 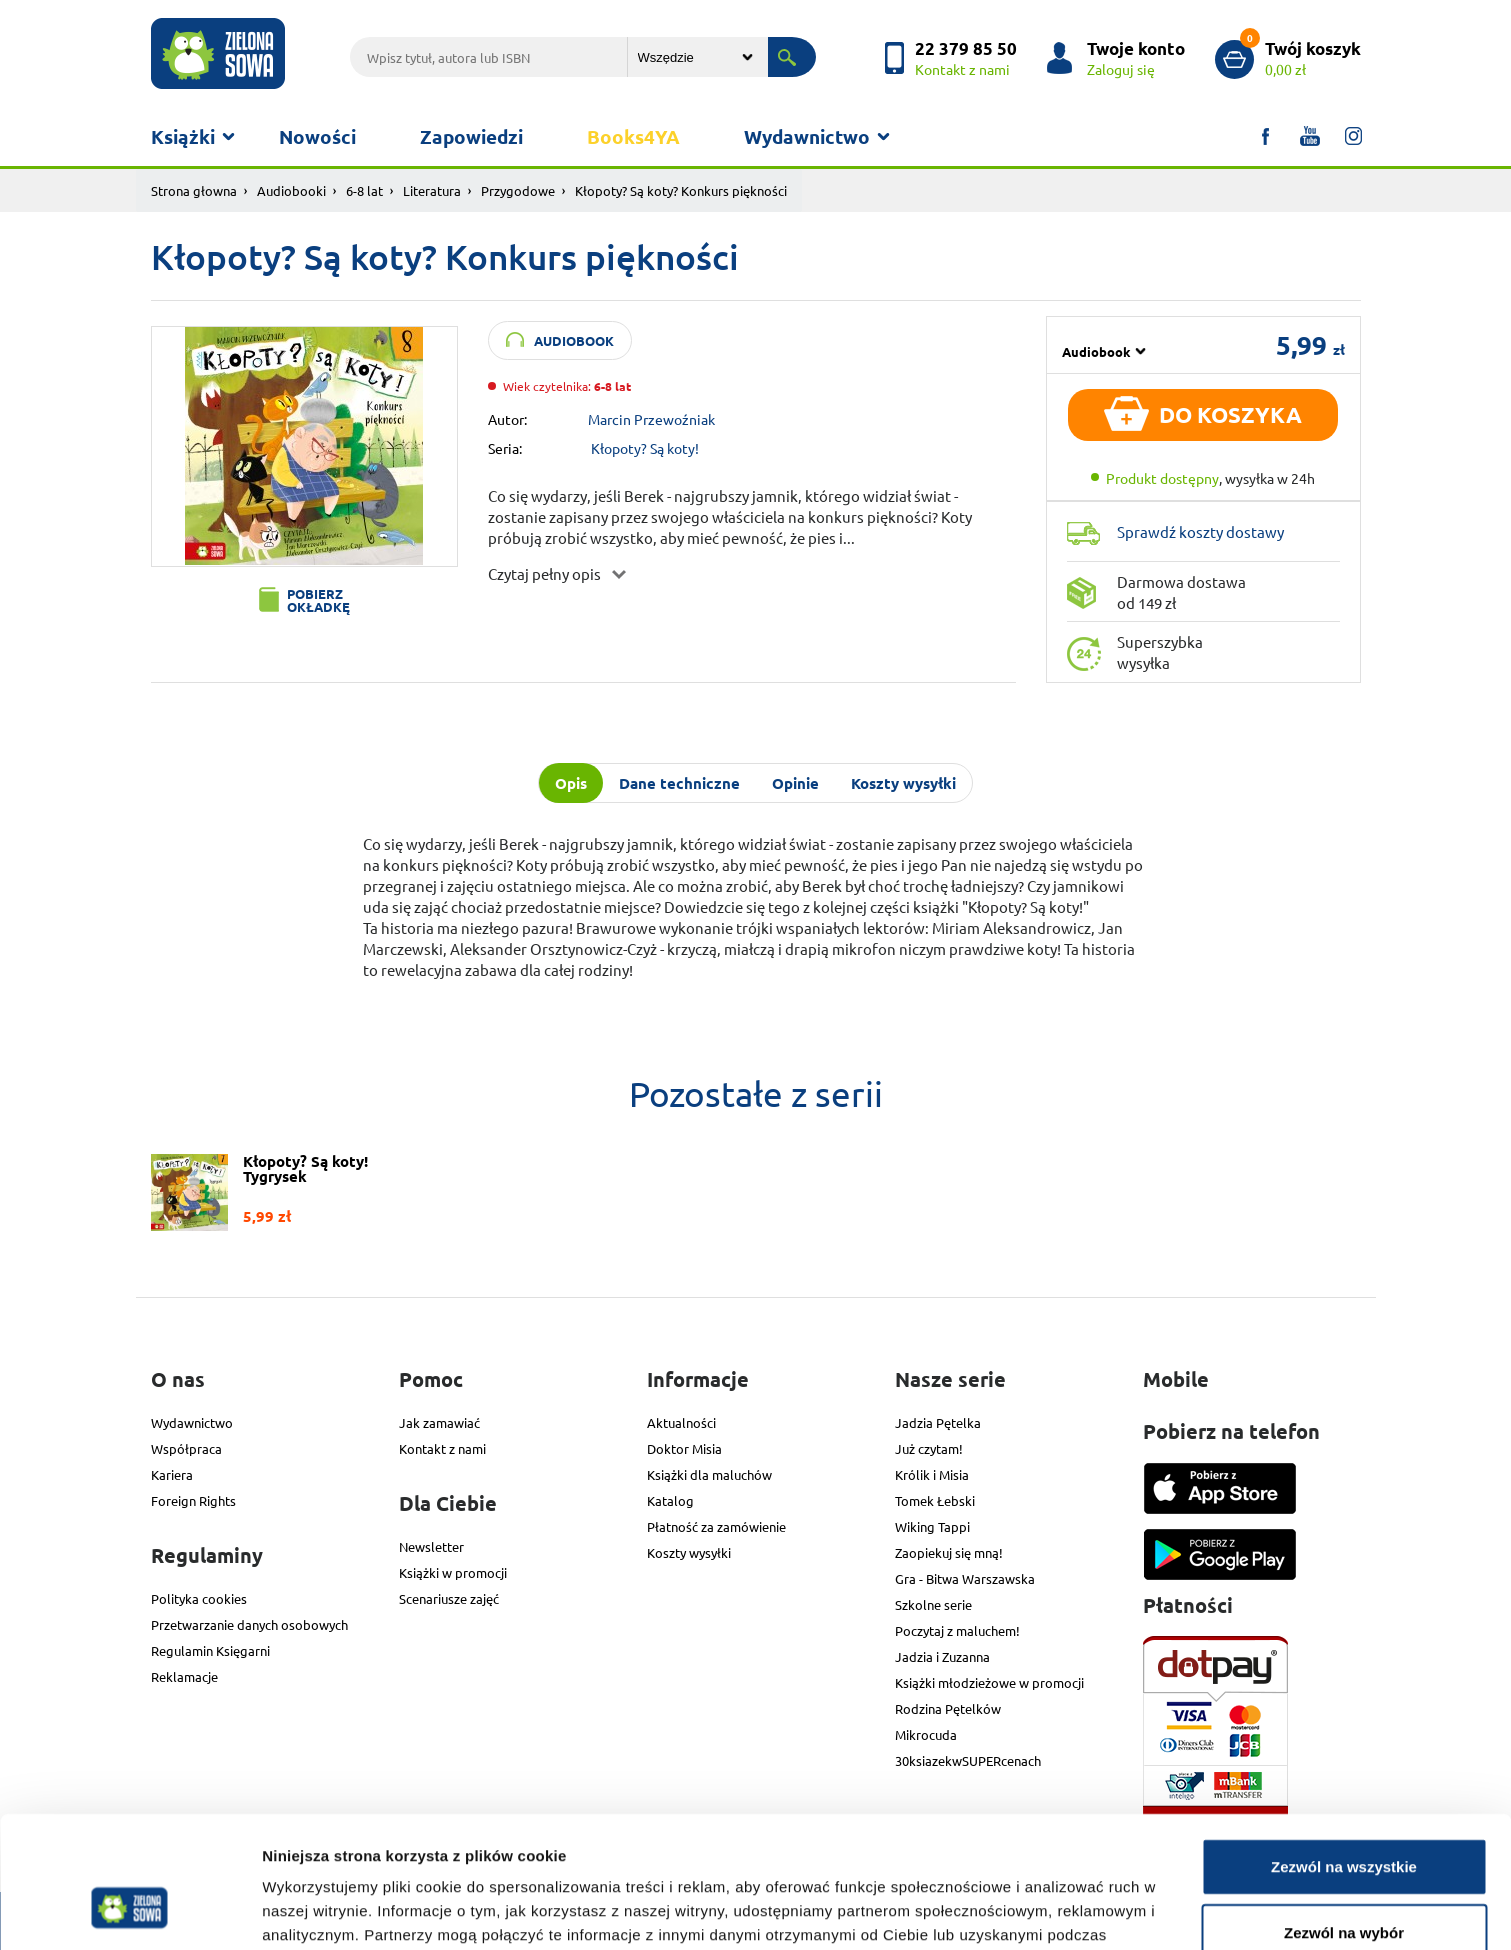 What do you see at coordinates (431, 1546) in the screenshot?
I see `Newsletter` at bounding box center [431, 1546].